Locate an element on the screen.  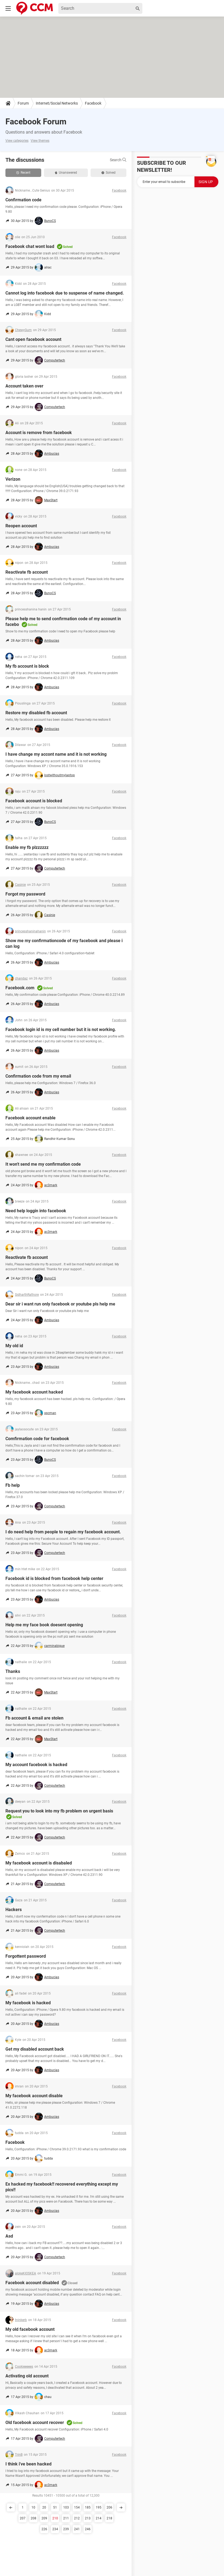
Forgottent password is located at coordinates (25, 1956).